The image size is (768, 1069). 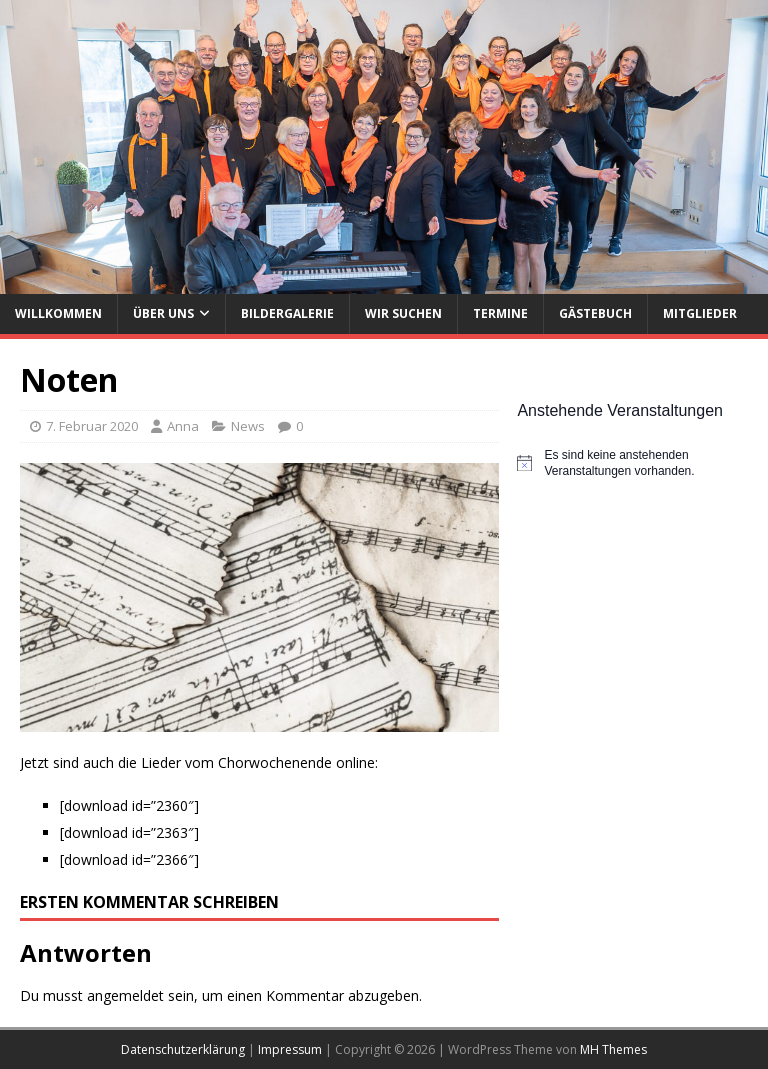 I want to click on 7. Februar 2020, so click(x=92, y=426).